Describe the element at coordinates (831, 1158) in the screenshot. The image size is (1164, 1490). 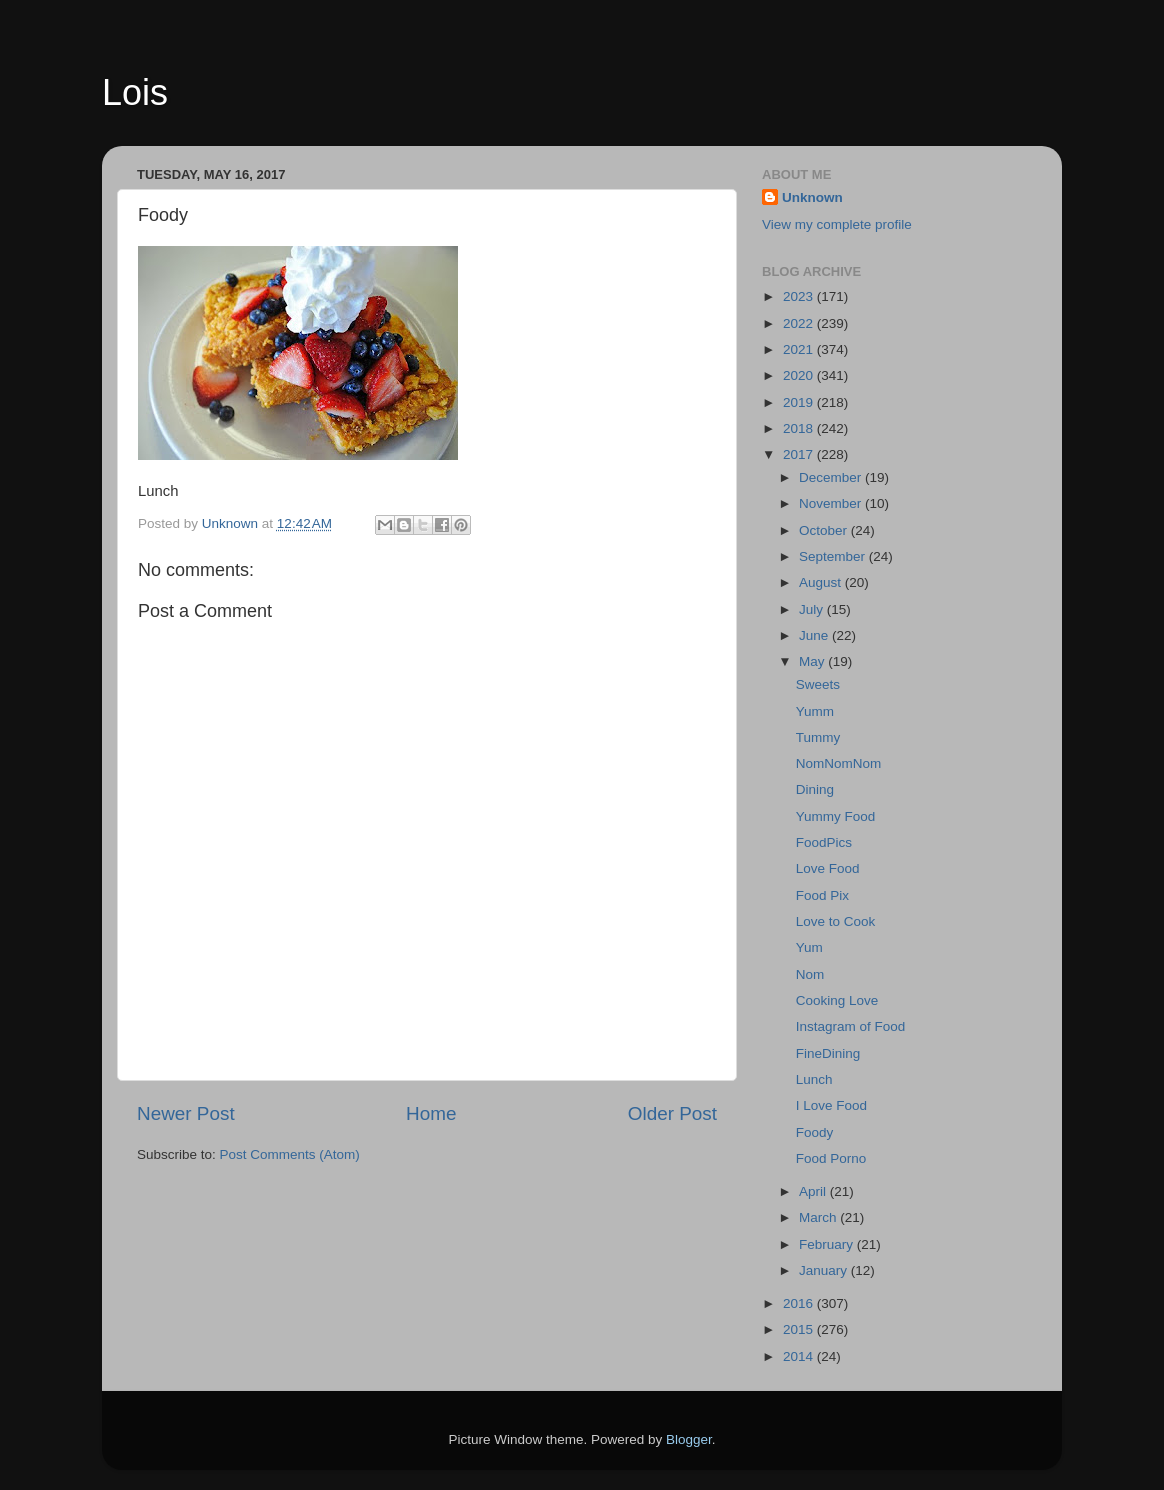
I see `Food Porno` at that location.